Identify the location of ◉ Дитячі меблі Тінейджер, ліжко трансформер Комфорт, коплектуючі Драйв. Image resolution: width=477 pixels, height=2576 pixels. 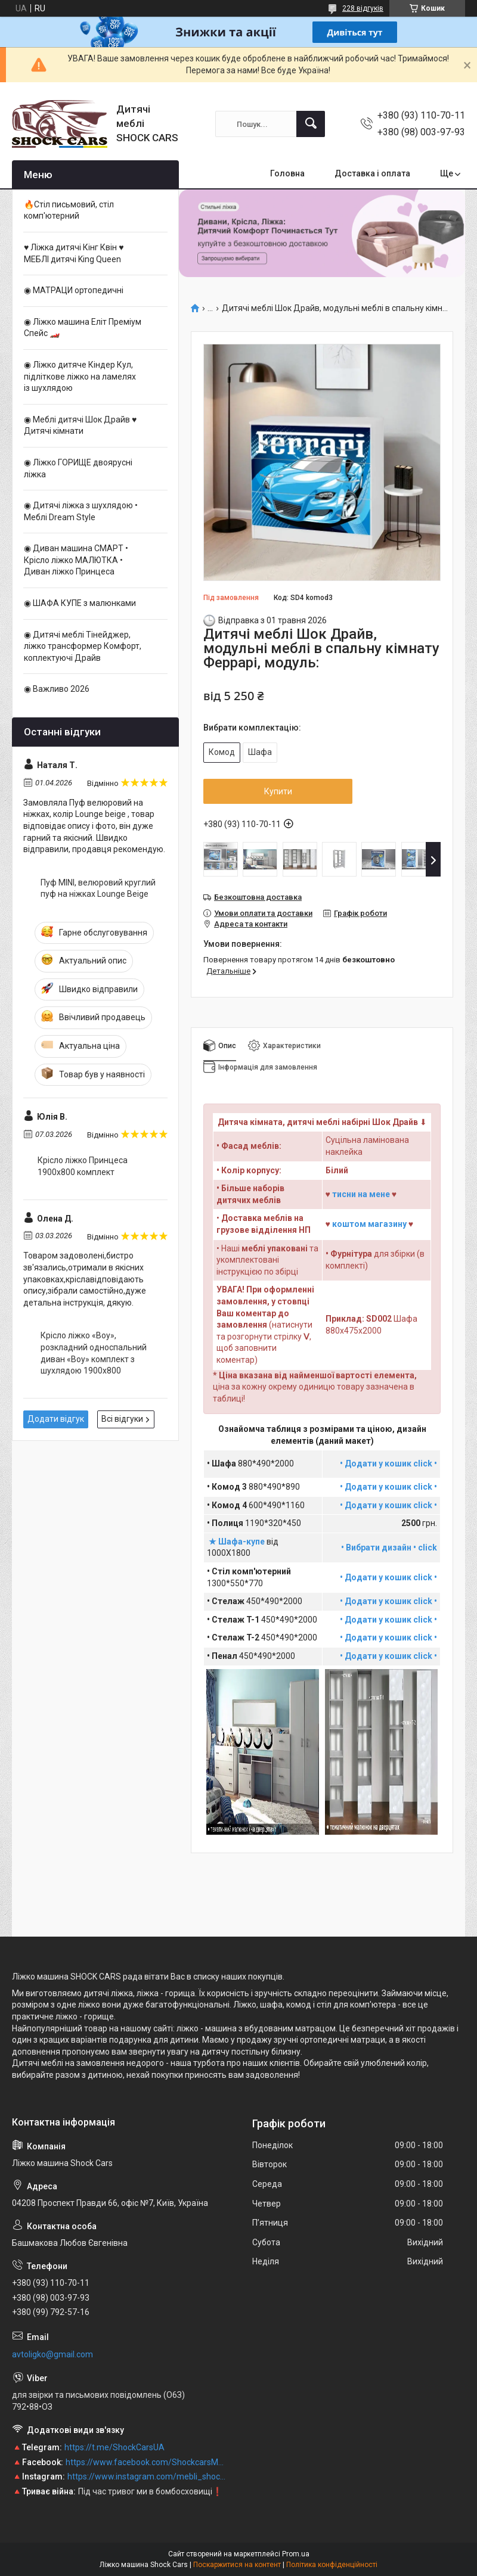
(82, 646).